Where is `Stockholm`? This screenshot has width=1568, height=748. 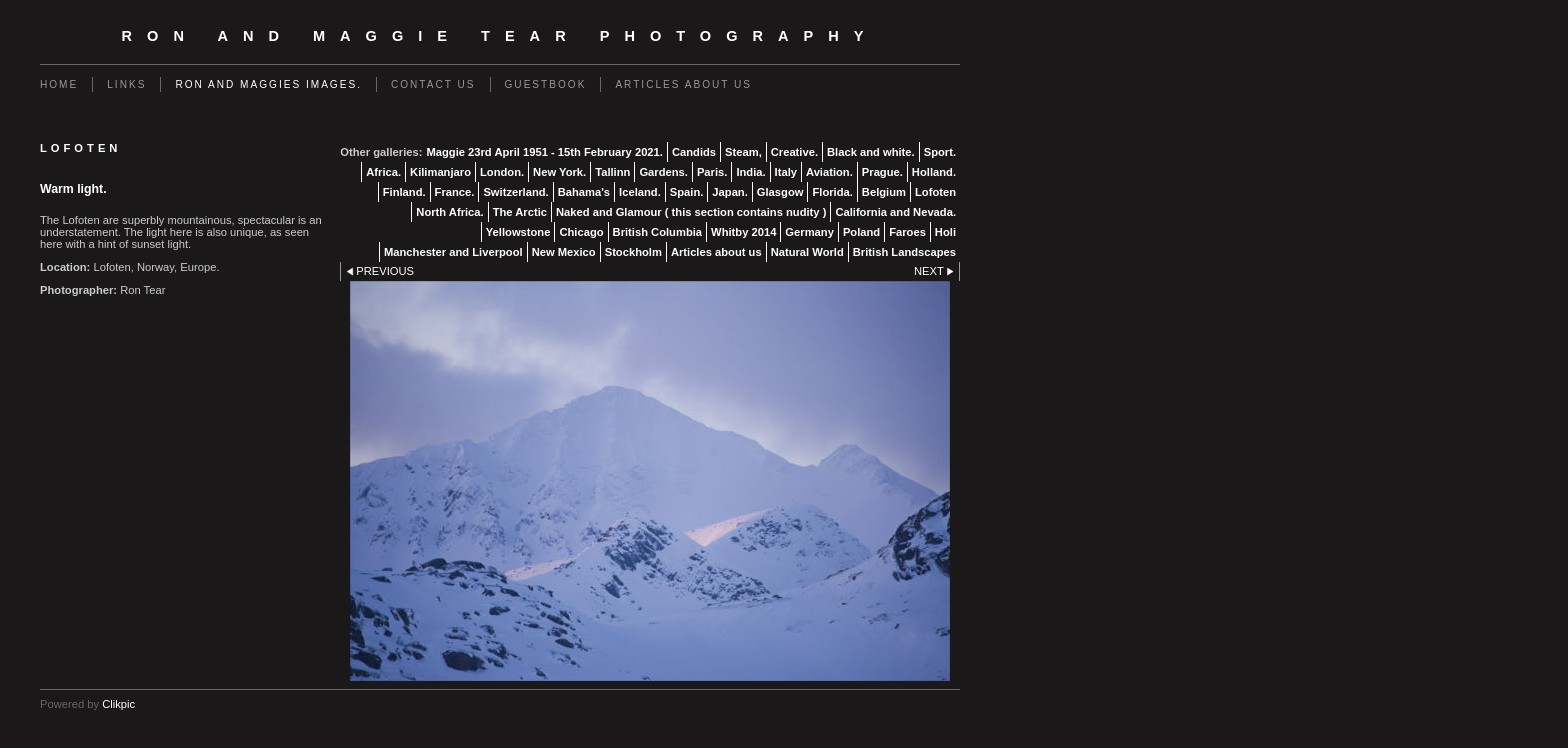
Stockholm is located at coordinates (633, 252).